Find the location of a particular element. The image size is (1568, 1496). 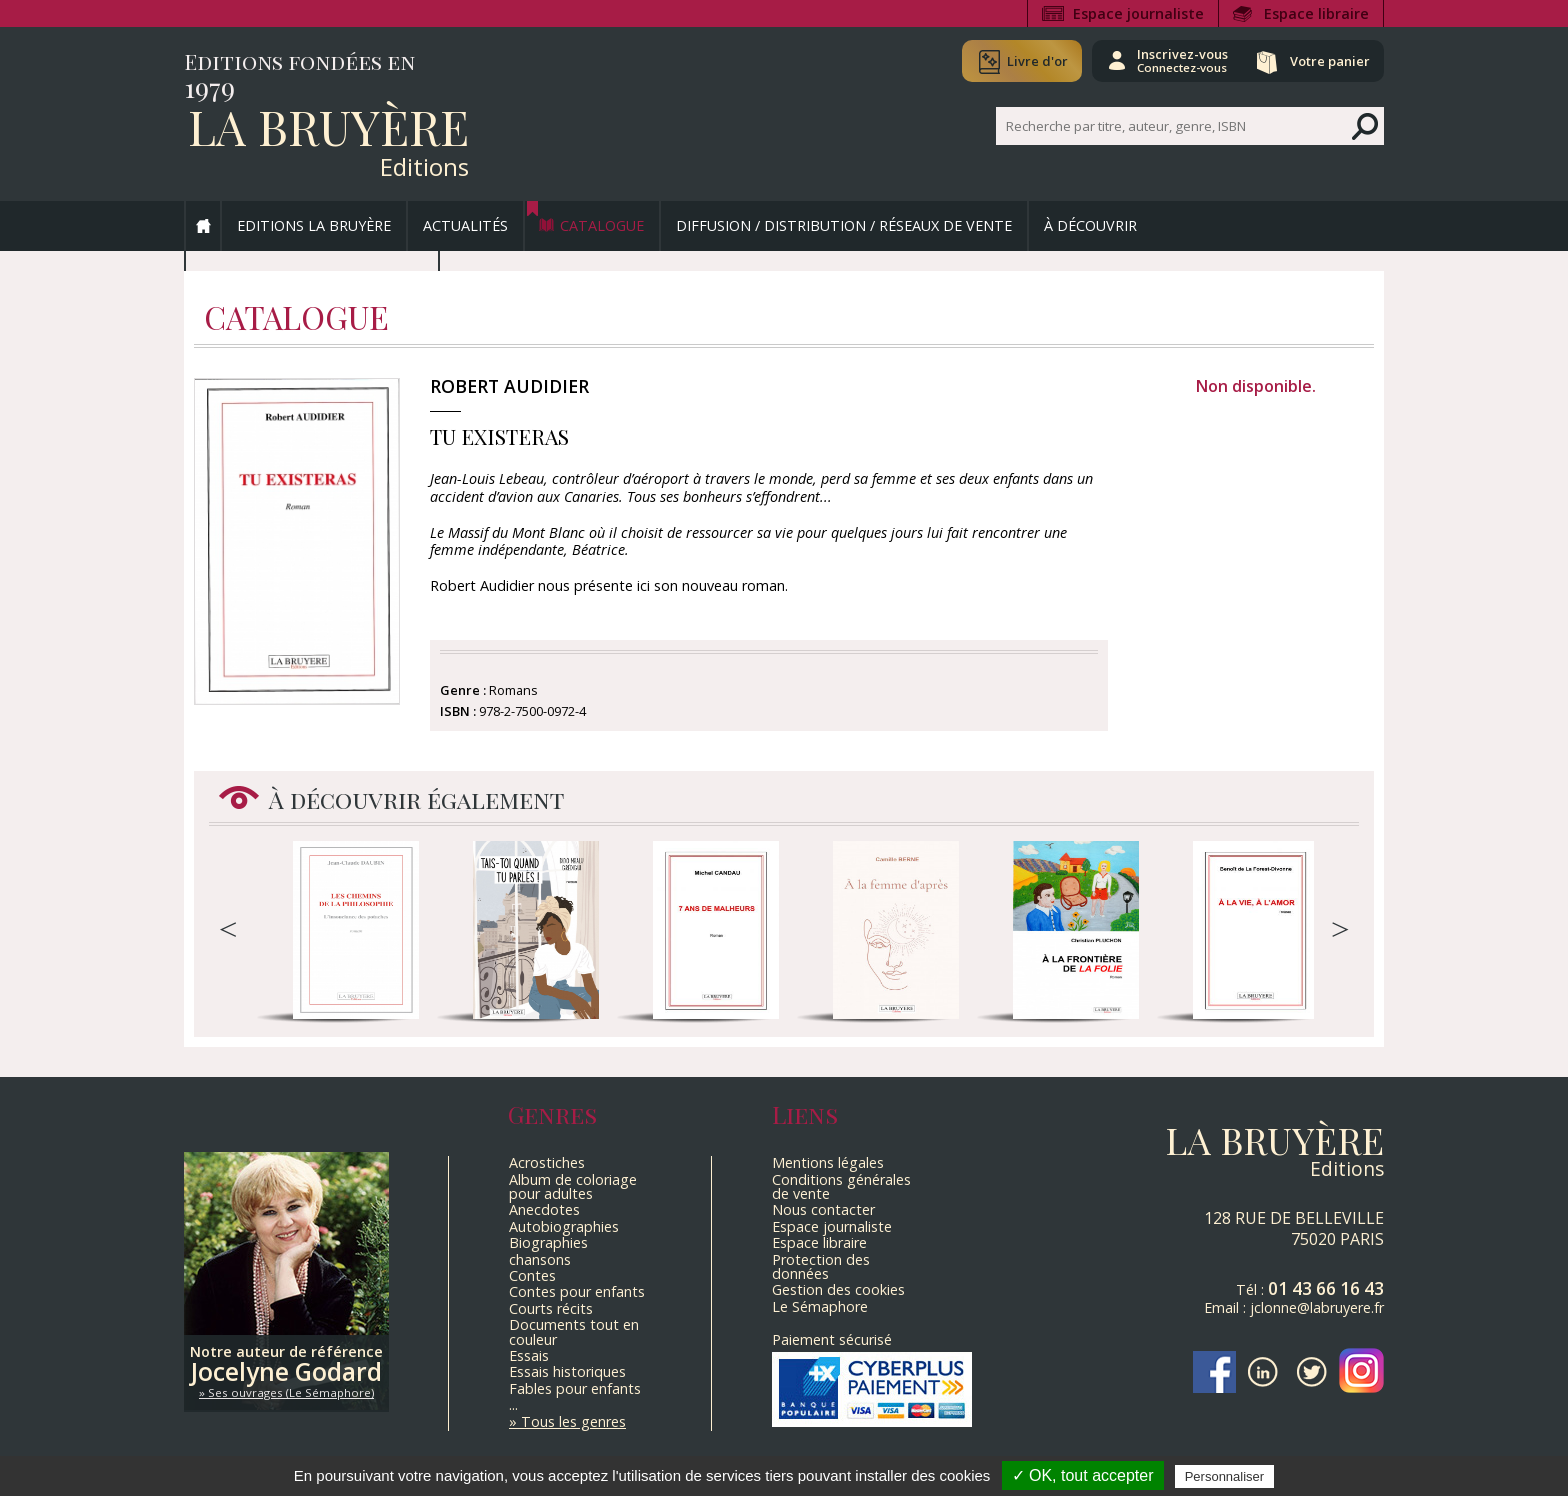

Espace libraire is located at coordinates (1316, 13).